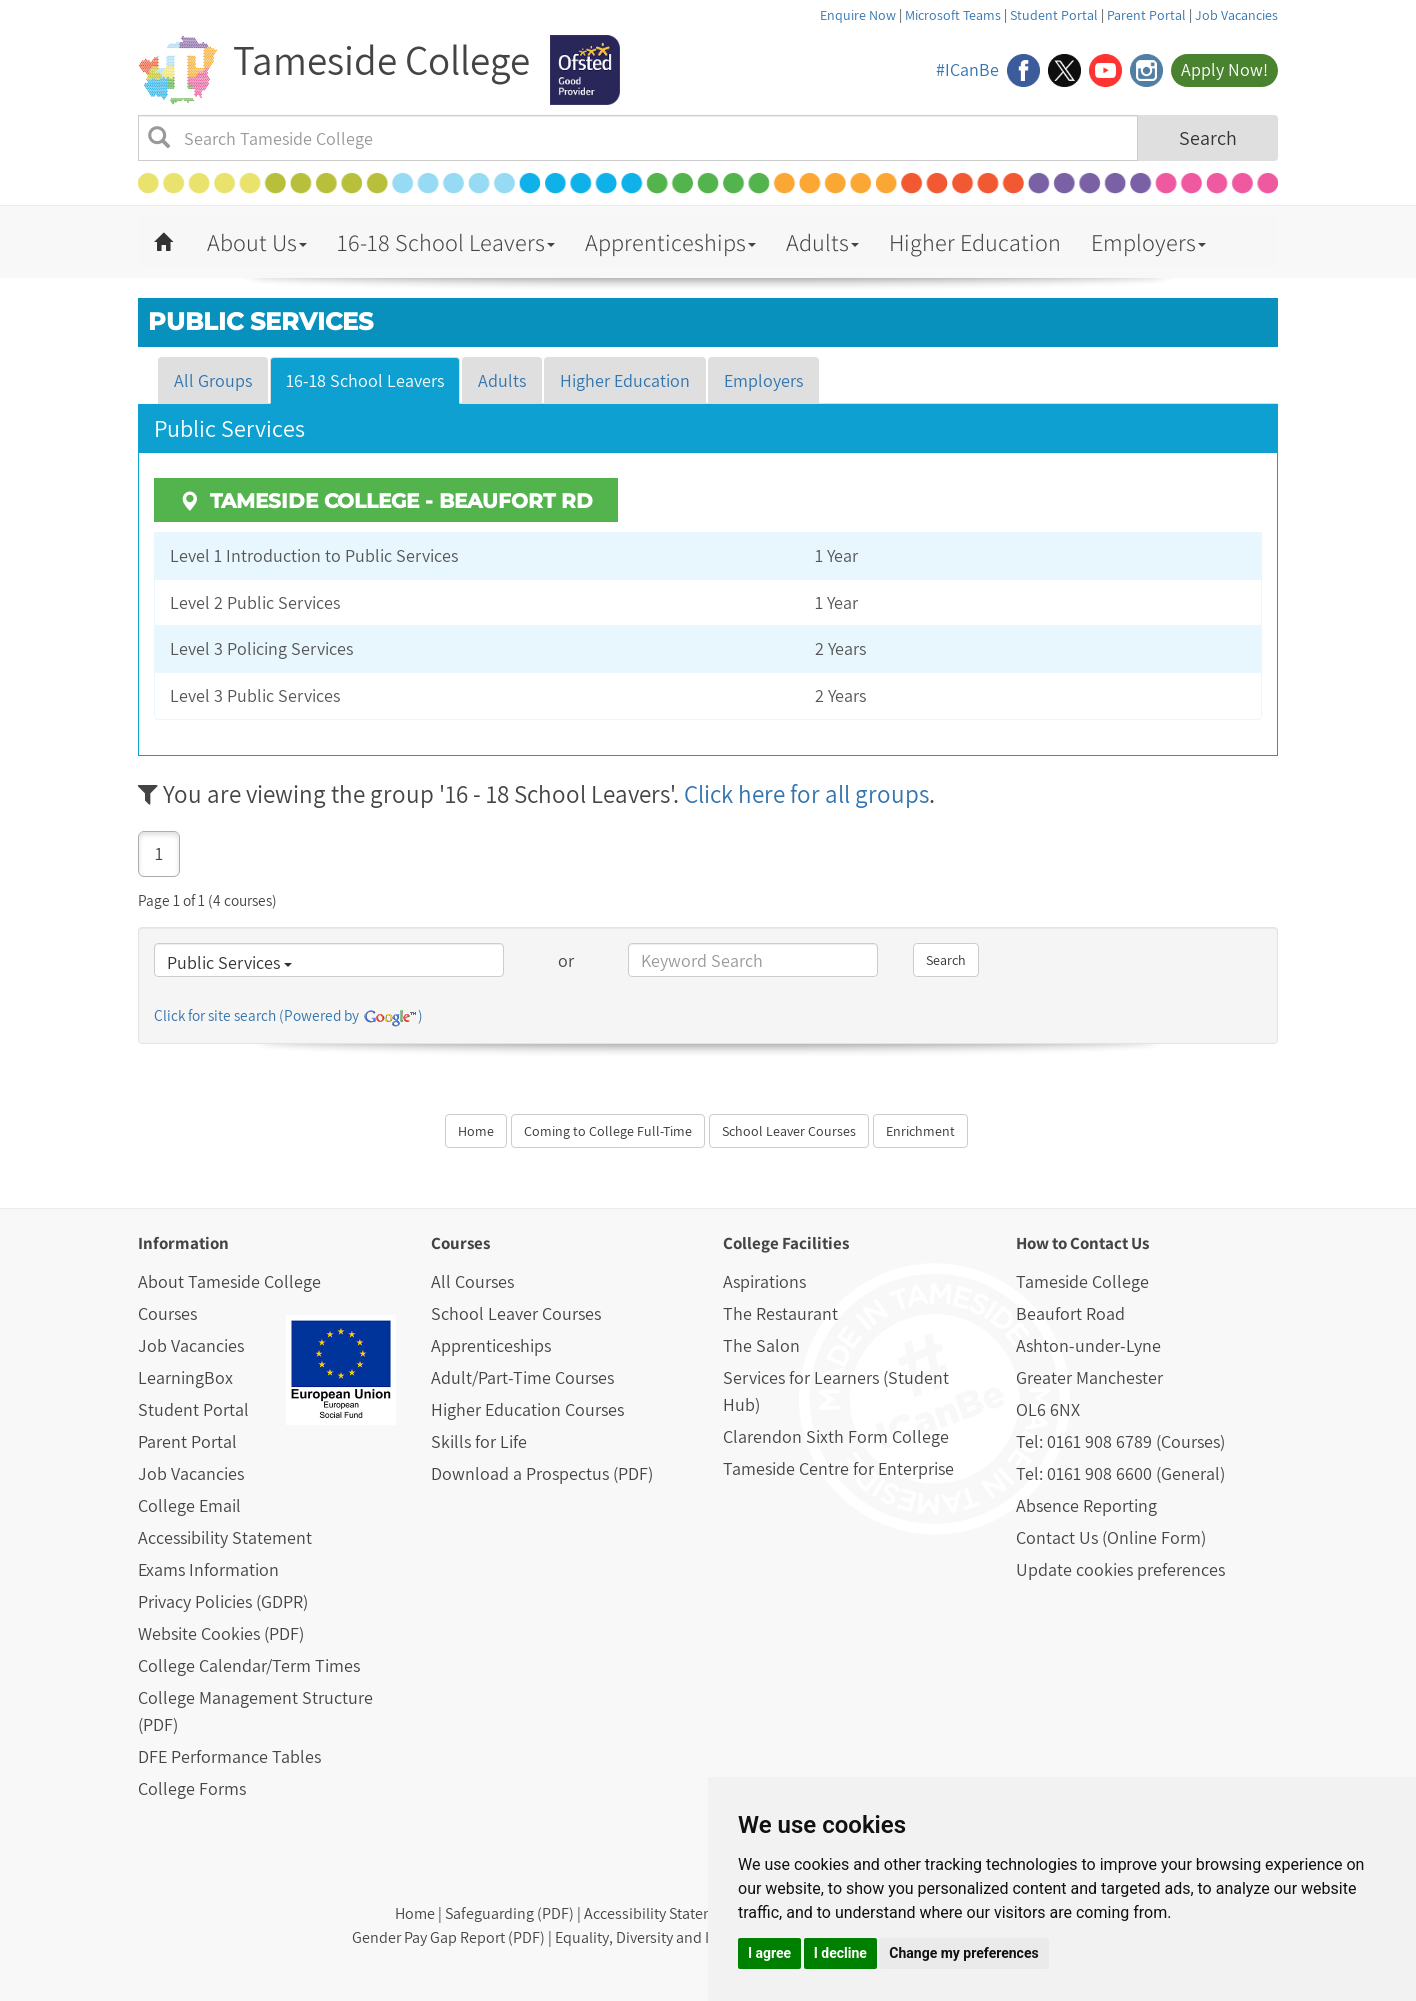 Image resolution: width=1416 pixels, height=2001 pixels. Describe the element at coordinates (953, 15) in the screenshot. I see `Microsoft Teams` at that location.